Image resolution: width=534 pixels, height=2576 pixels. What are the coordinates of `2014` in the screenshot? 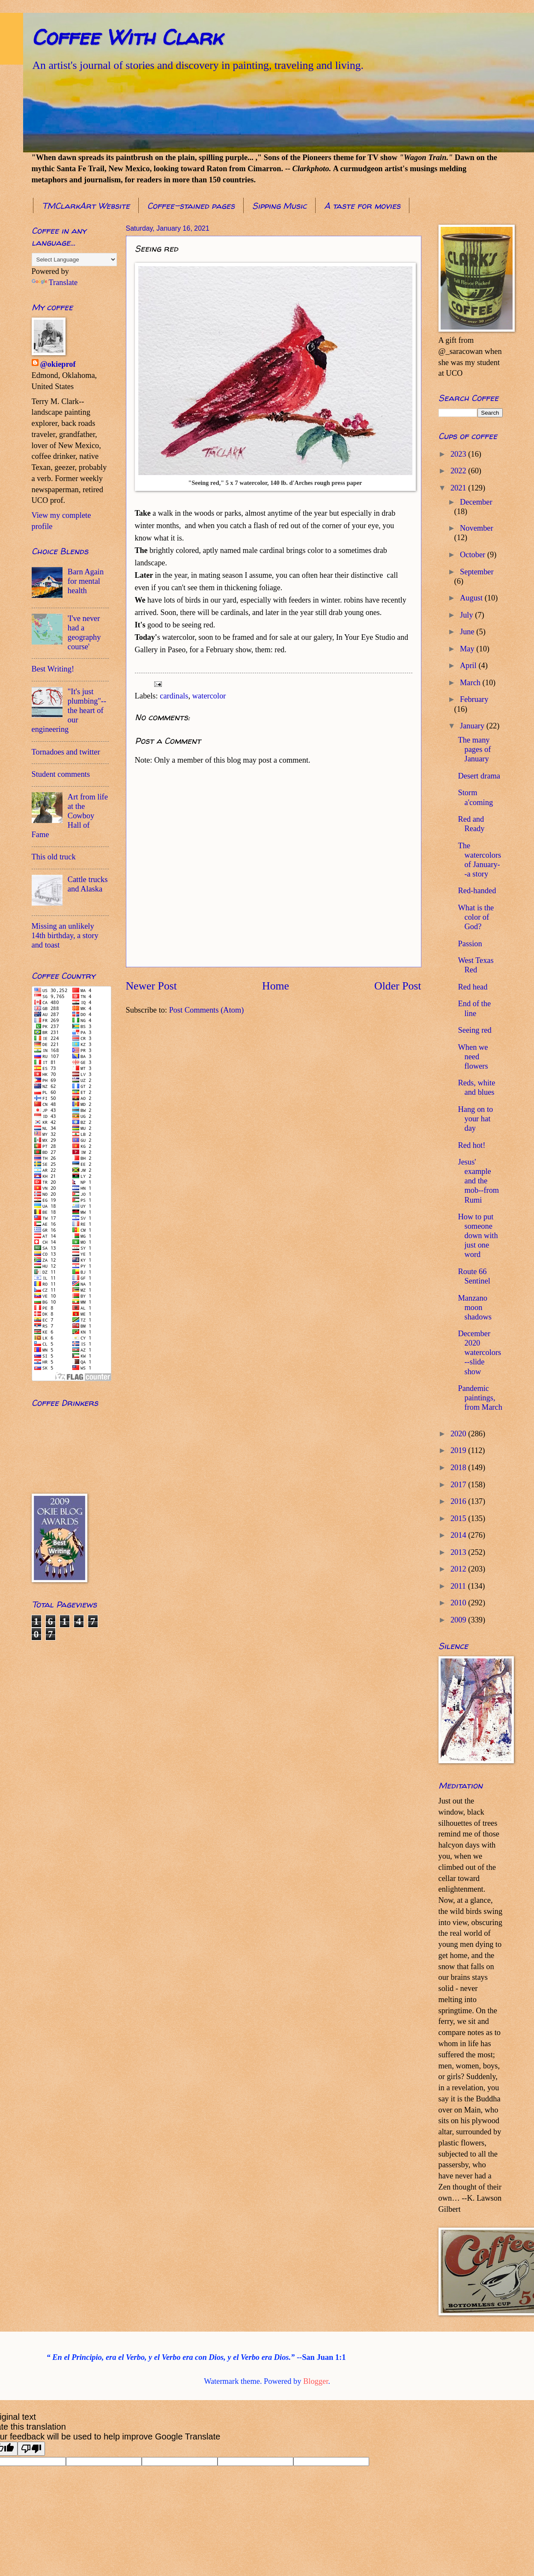 It's located at (459, 1535).